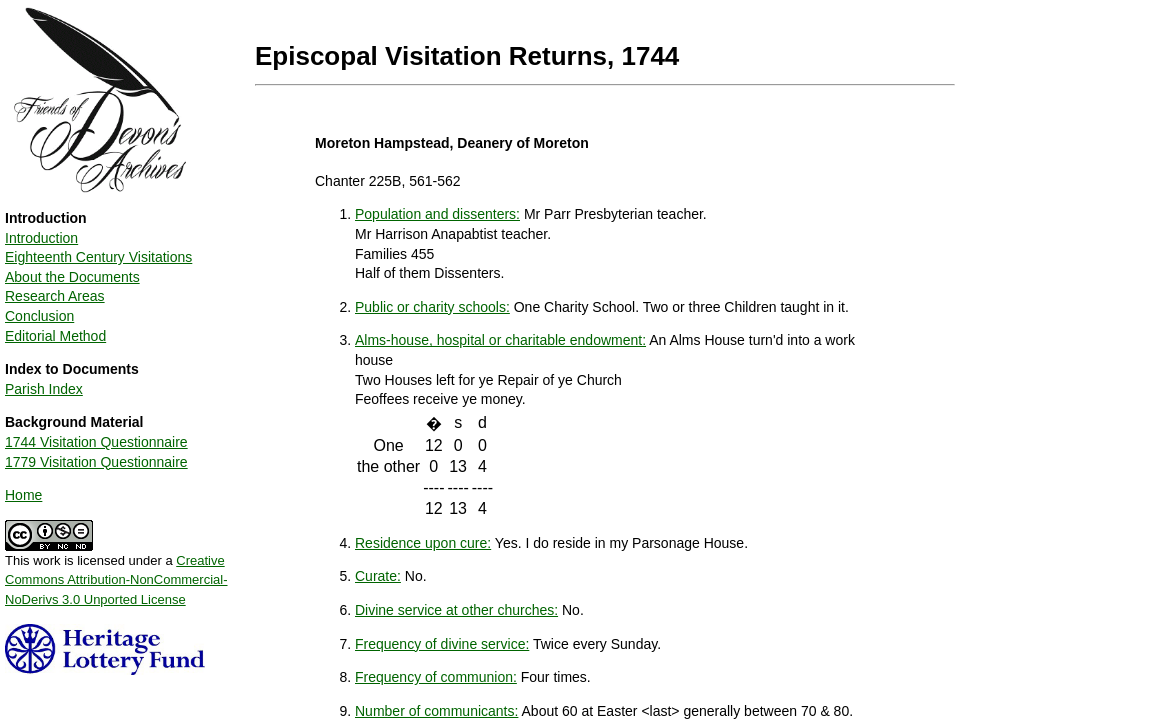  I want to click on 1779 Visitation Questionnaire, so click(96, 462).